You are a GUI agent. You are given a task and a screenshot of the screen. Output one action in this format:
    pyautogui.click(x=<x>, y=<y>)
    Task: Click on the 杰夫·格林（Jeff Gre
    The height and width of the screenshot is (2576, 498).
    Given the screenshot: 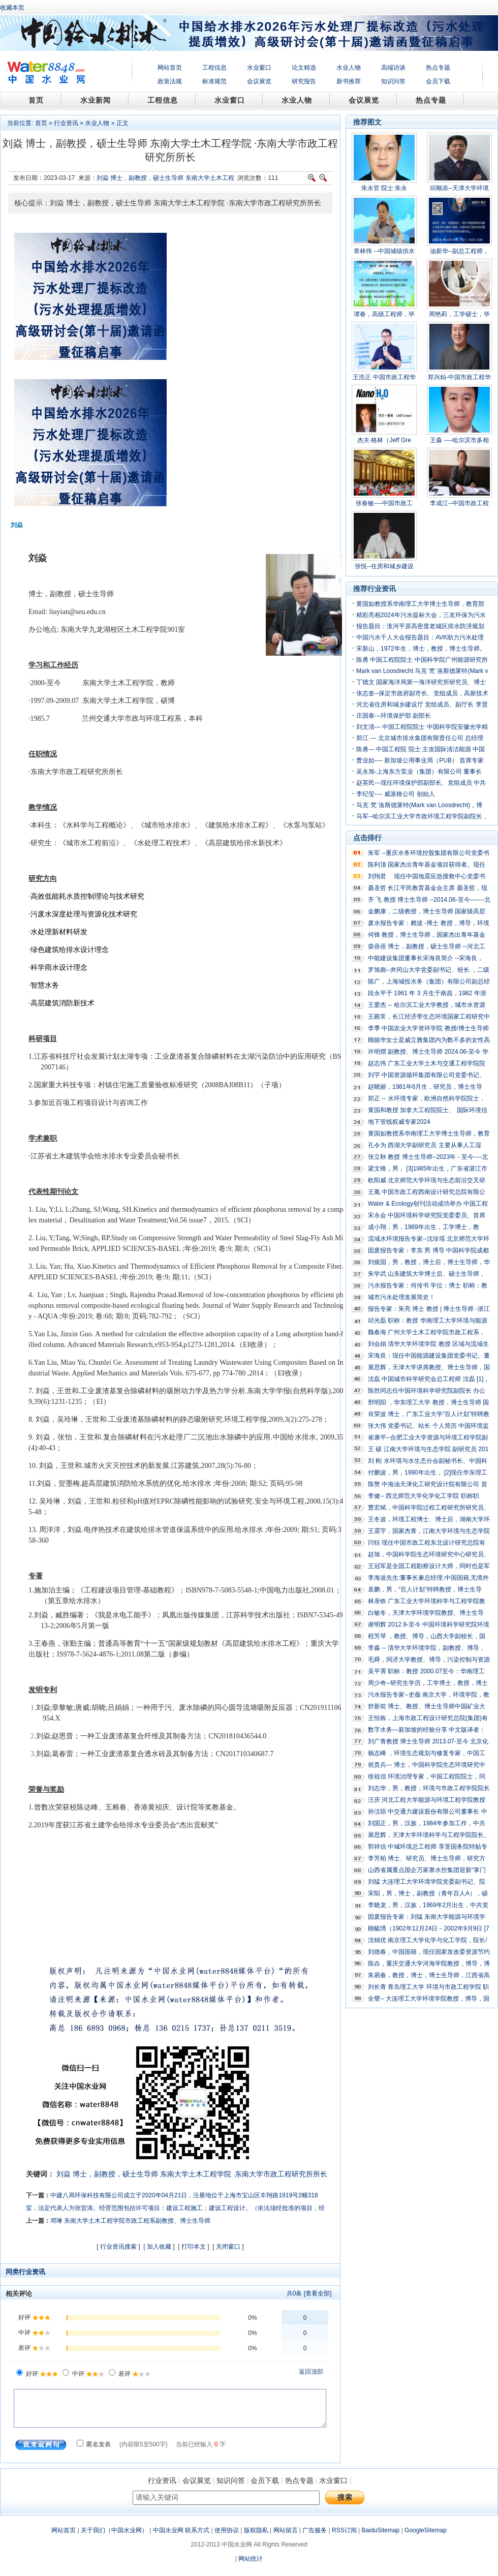 What is the action you would take?
    pyautogui.click(x=384, y=440)
    